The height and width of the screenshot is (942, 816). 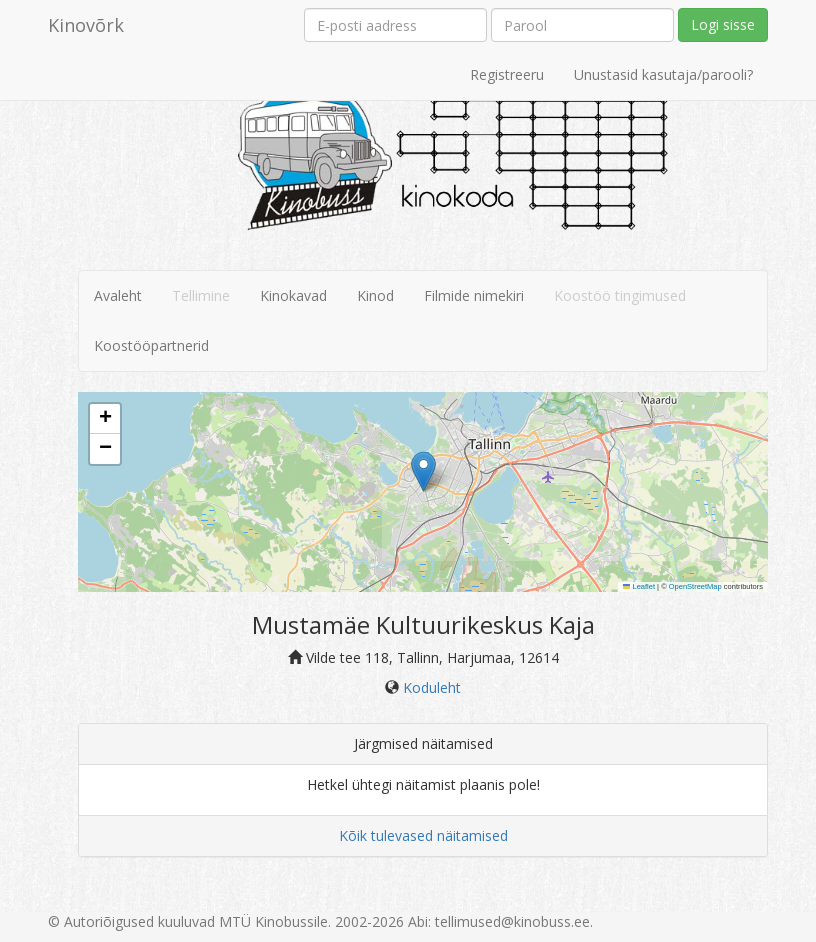 What do you see at coordinates (663, 74) in the screenshot?
I see `Unustasid kasutaja/parooli?` at bounding box center [663, 74].